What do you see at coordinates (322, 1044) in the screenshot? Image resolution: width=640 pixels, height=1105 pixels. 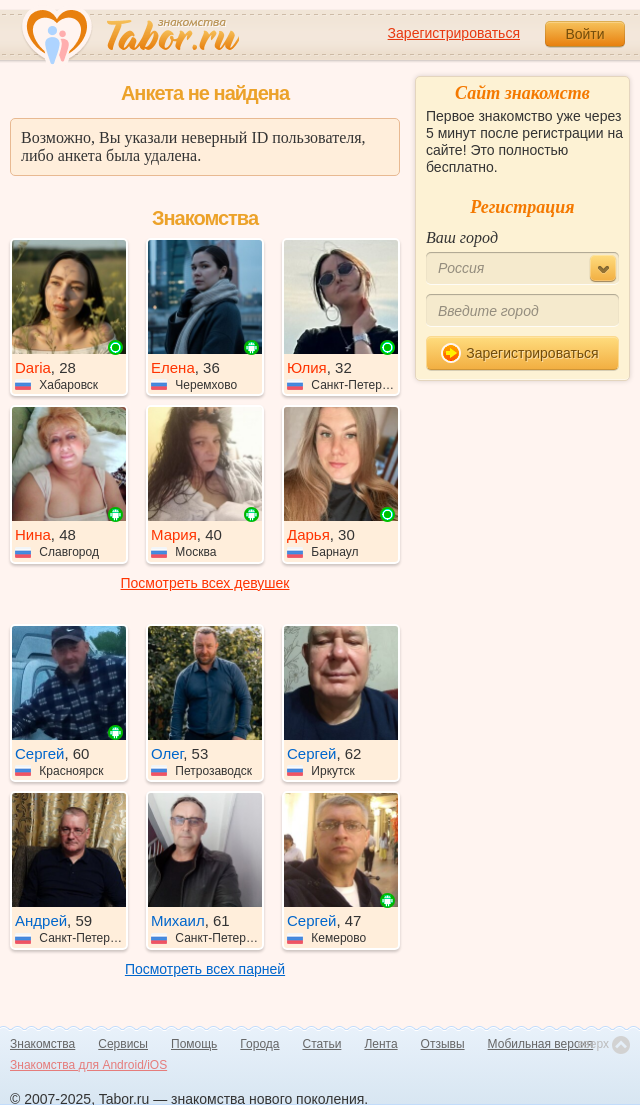 I see `Статьи` at bounding box center [322, 1044].